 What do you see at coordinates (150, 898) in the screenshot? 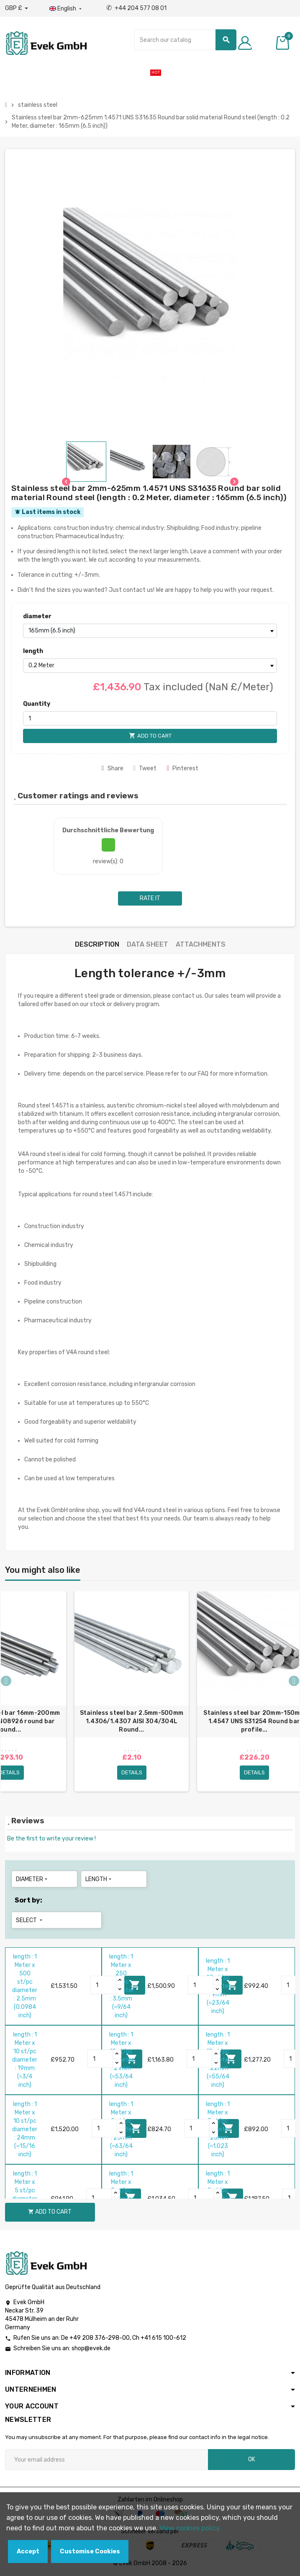
I see `Rate it` at bounding box center [150, 898].